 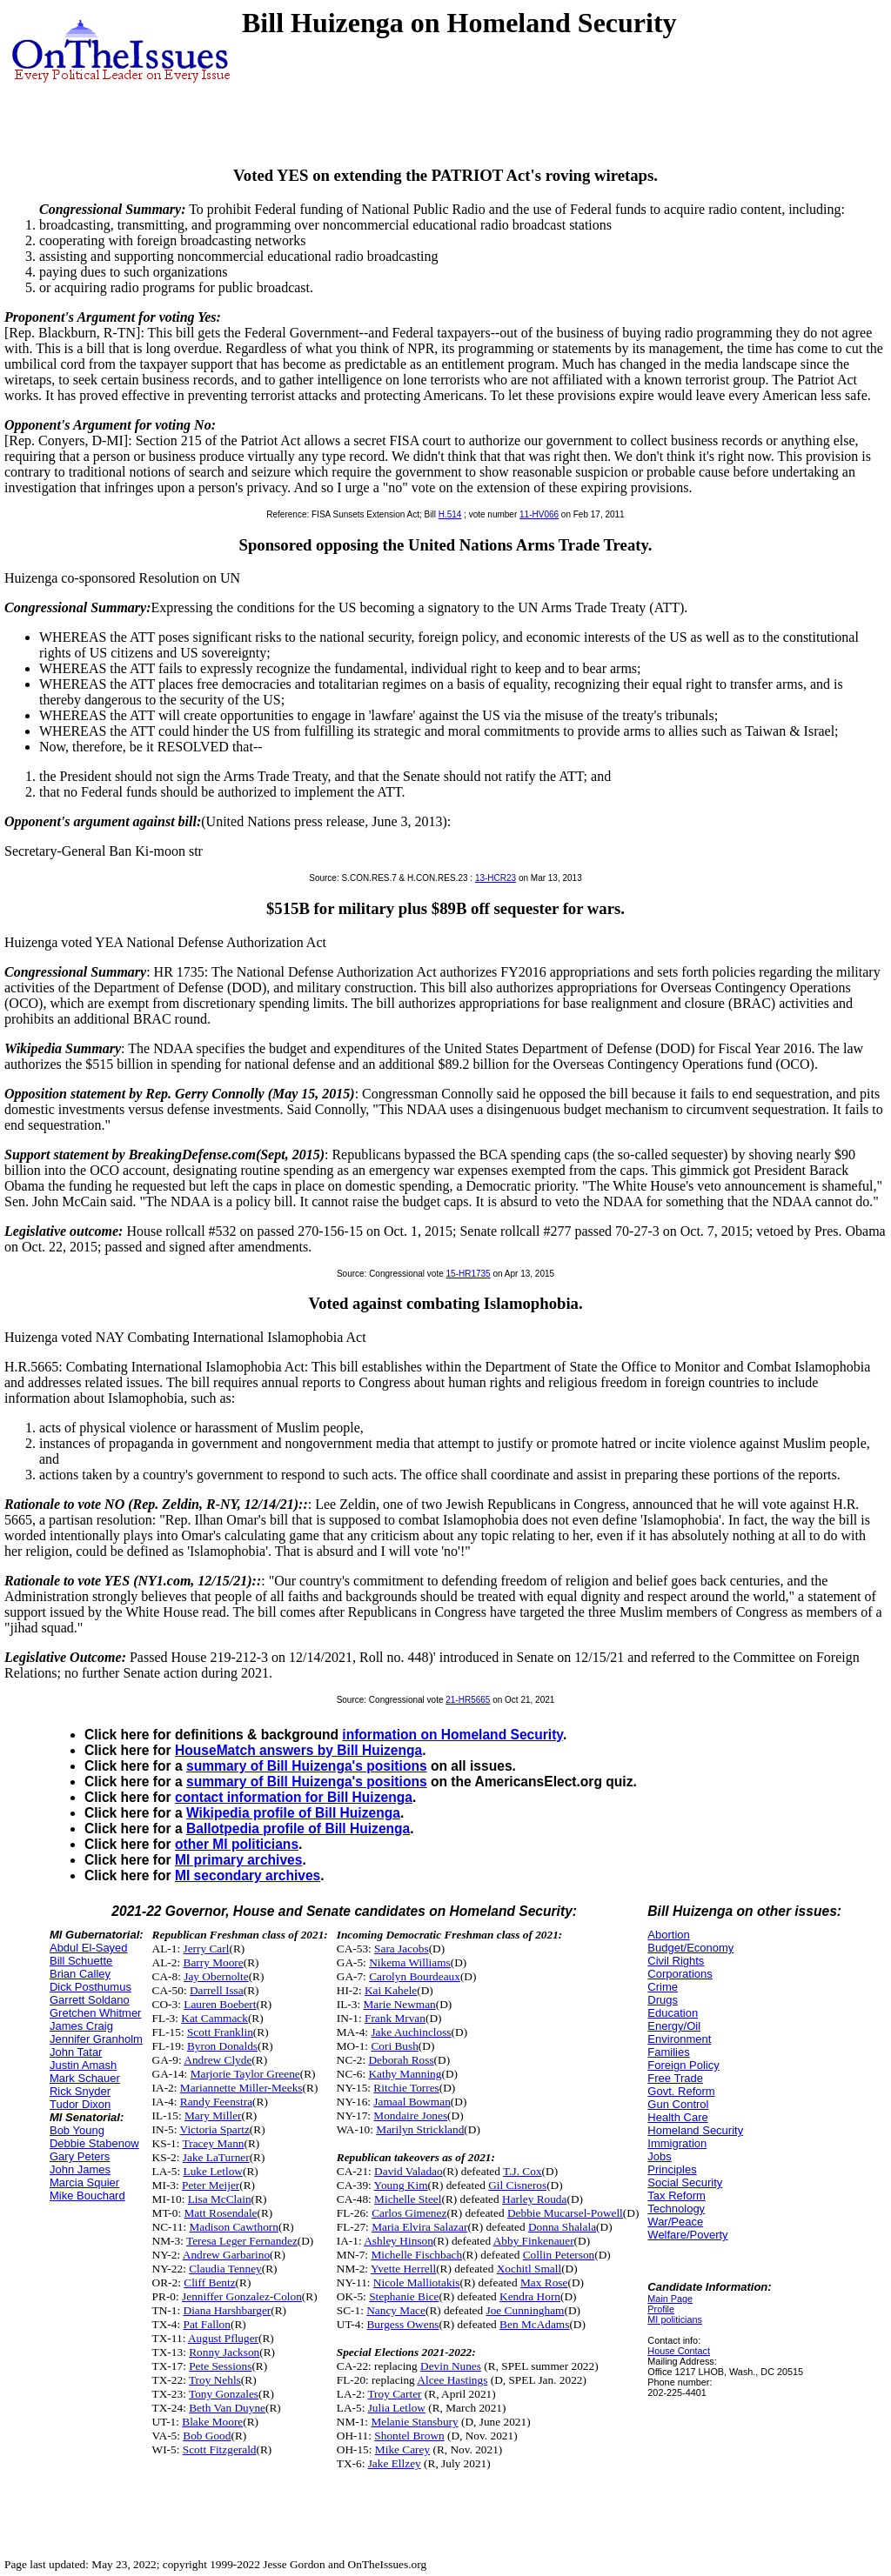 What do you see at coordinates (216, 1976) in the screenshot?
I see `Jay Obernolte` at bounding box center [216, 1976].